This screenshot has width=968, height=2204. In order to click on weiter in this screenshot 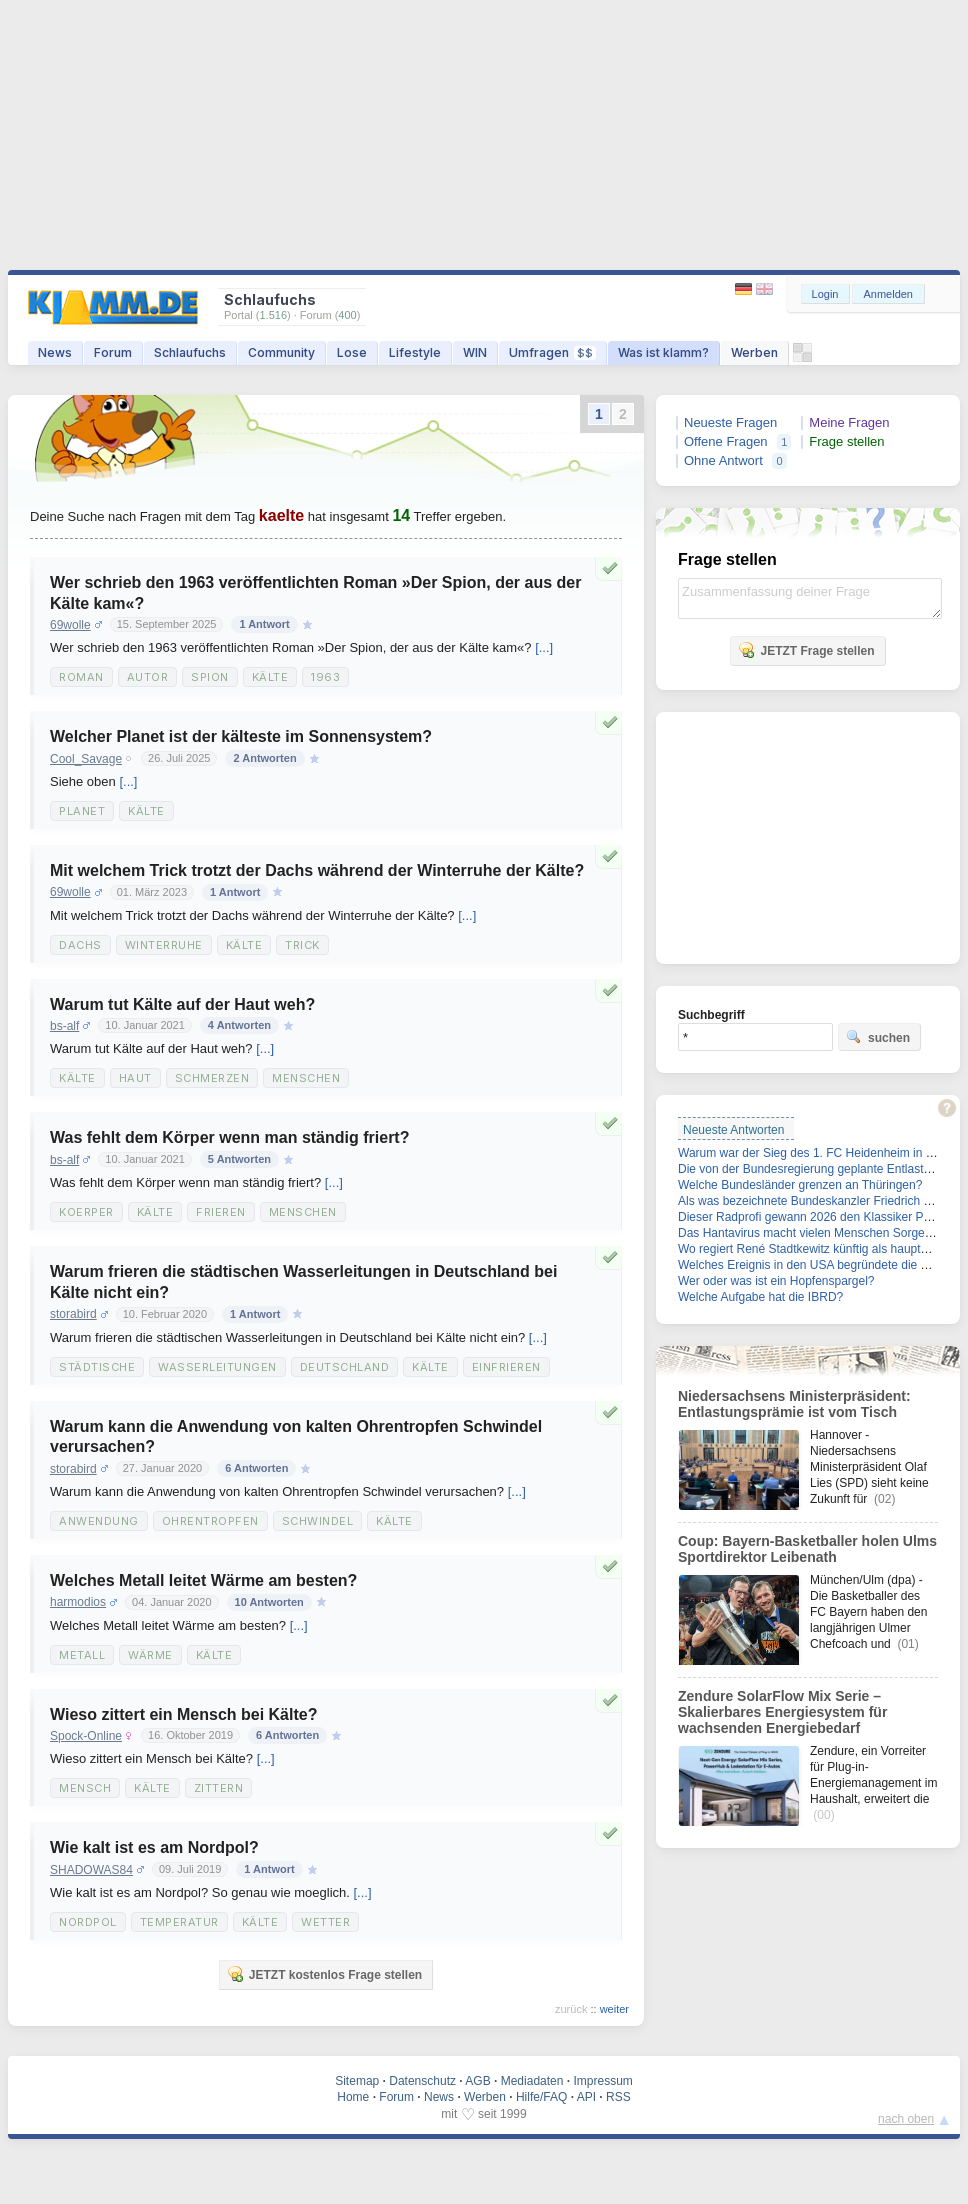, I will do `click(614, 2009)`.